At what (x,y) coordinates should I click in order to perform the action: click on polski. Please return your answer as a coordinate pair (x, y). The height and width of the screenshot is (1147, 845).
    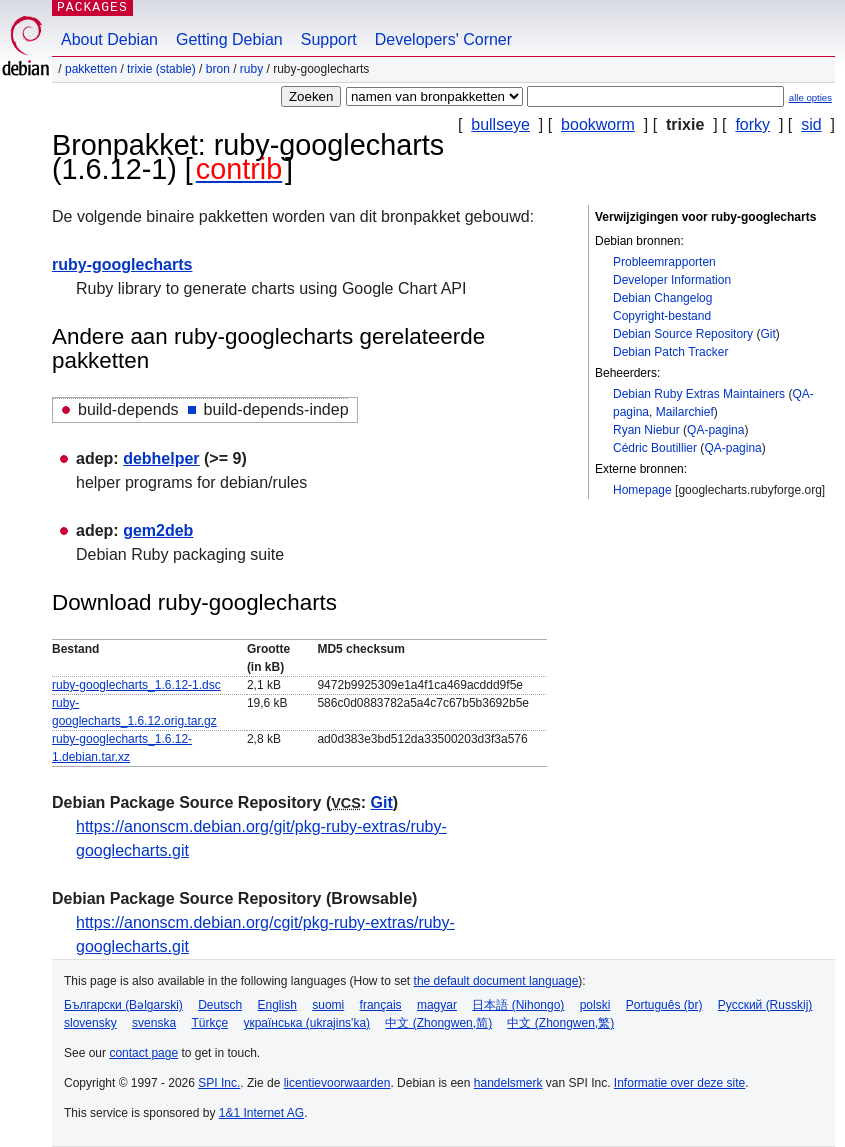
    Looking at the image, I should click on (595, 1005).